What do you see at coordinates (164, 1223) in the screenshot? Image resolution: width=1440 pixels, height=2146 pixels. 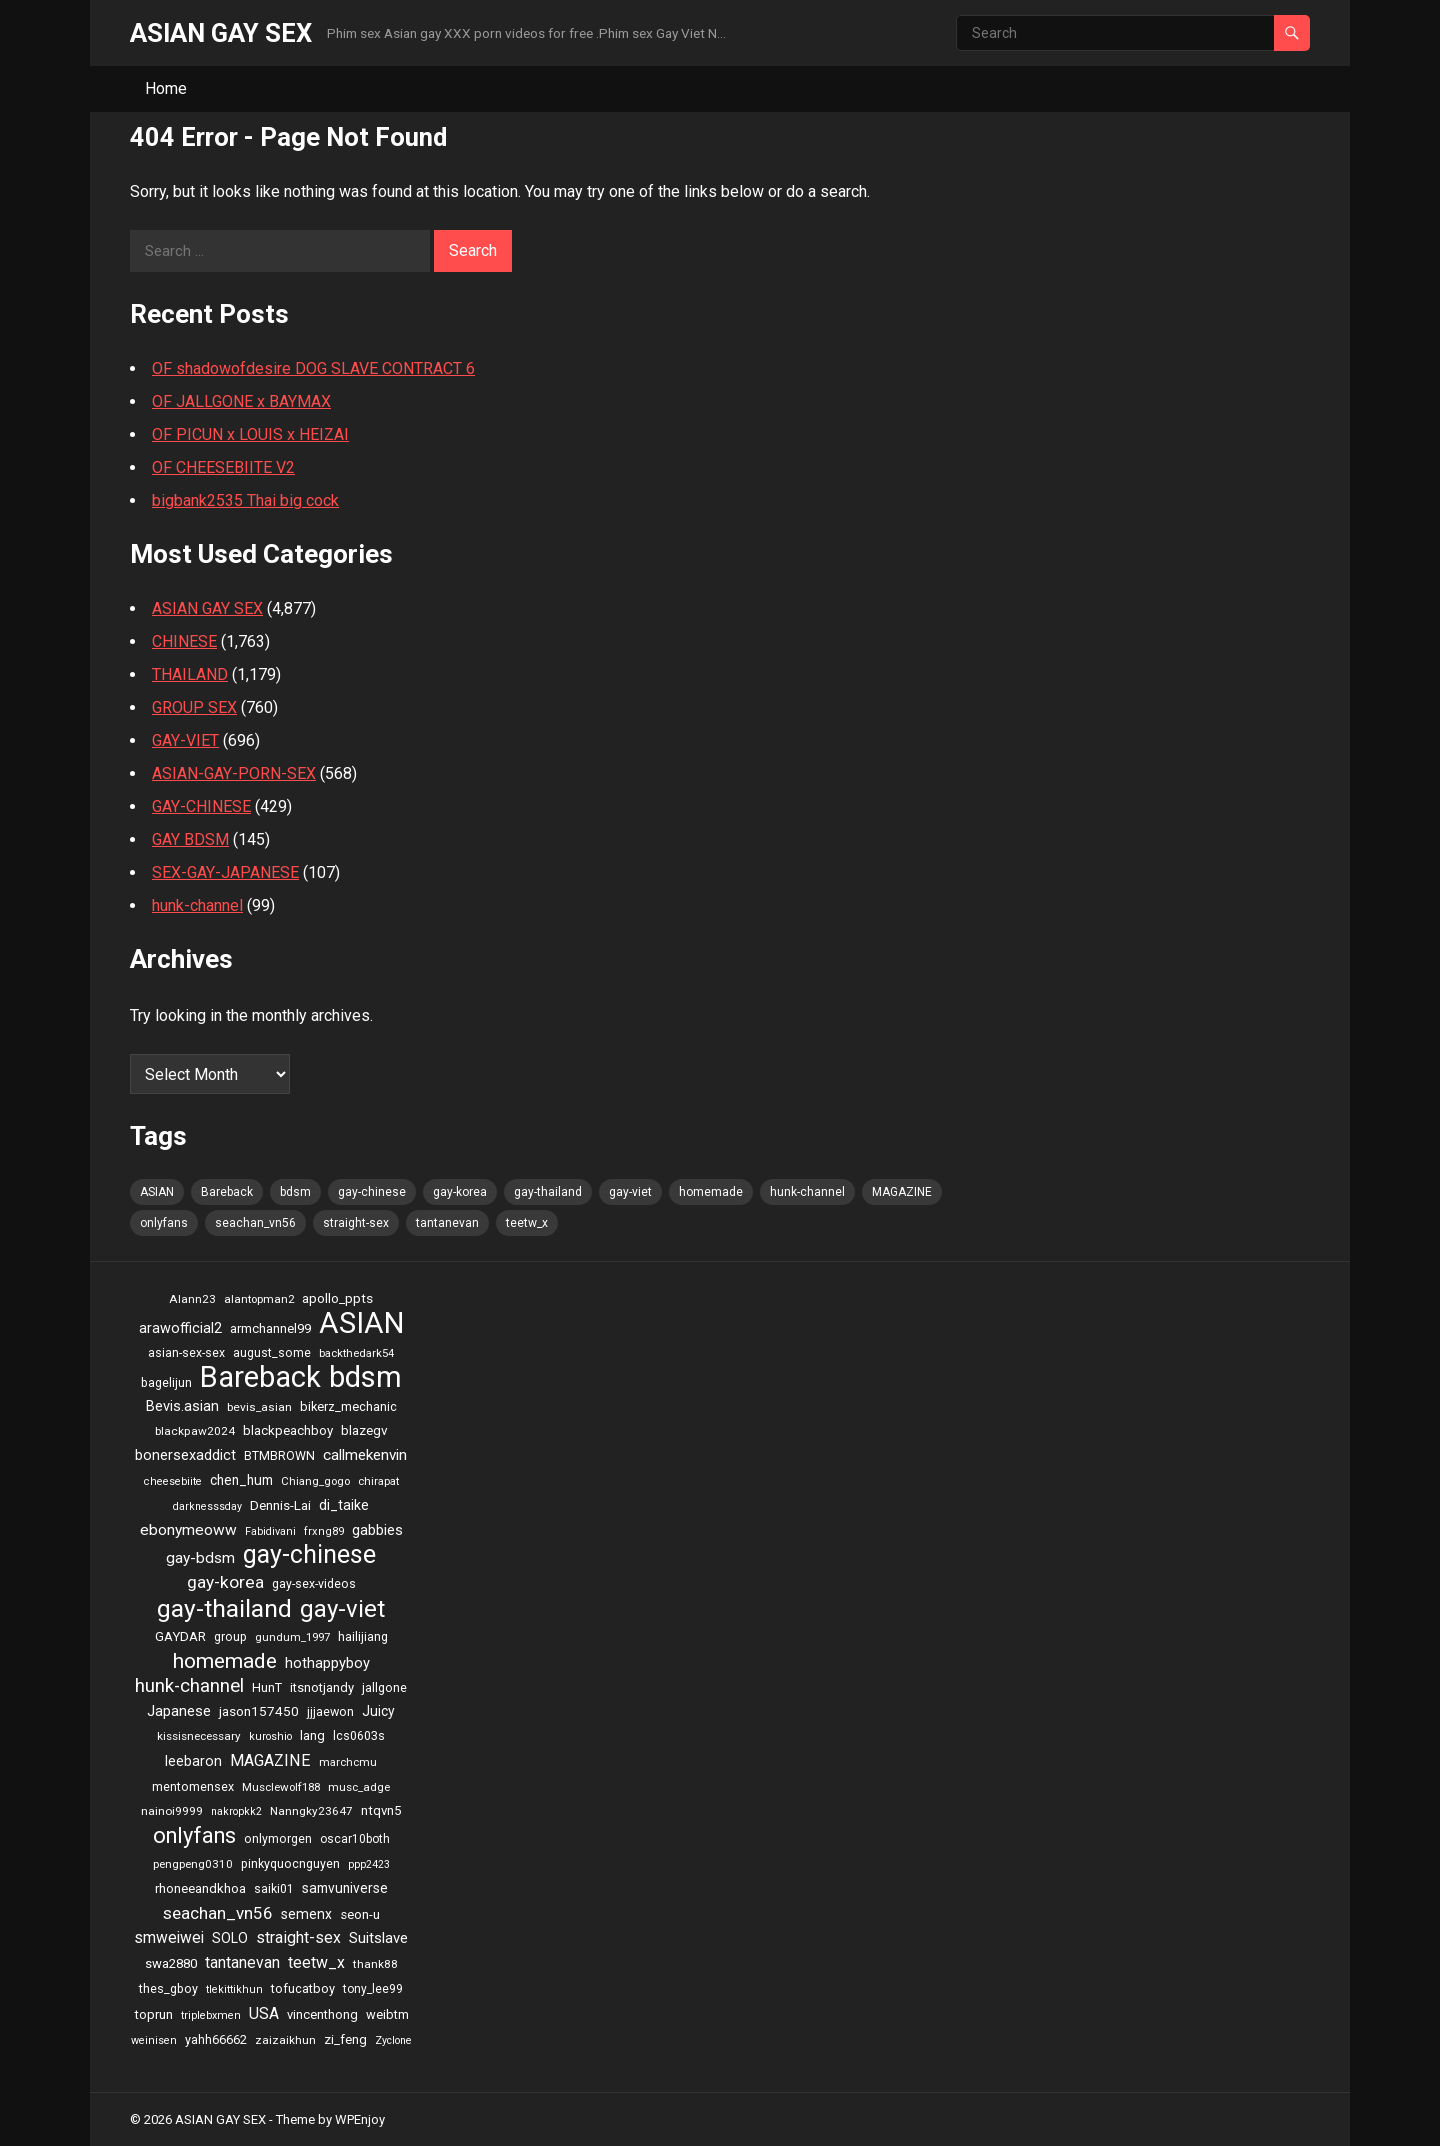 I see `onlyfans [onlyfans (337 items)]` at bounding box center [164, 1223].